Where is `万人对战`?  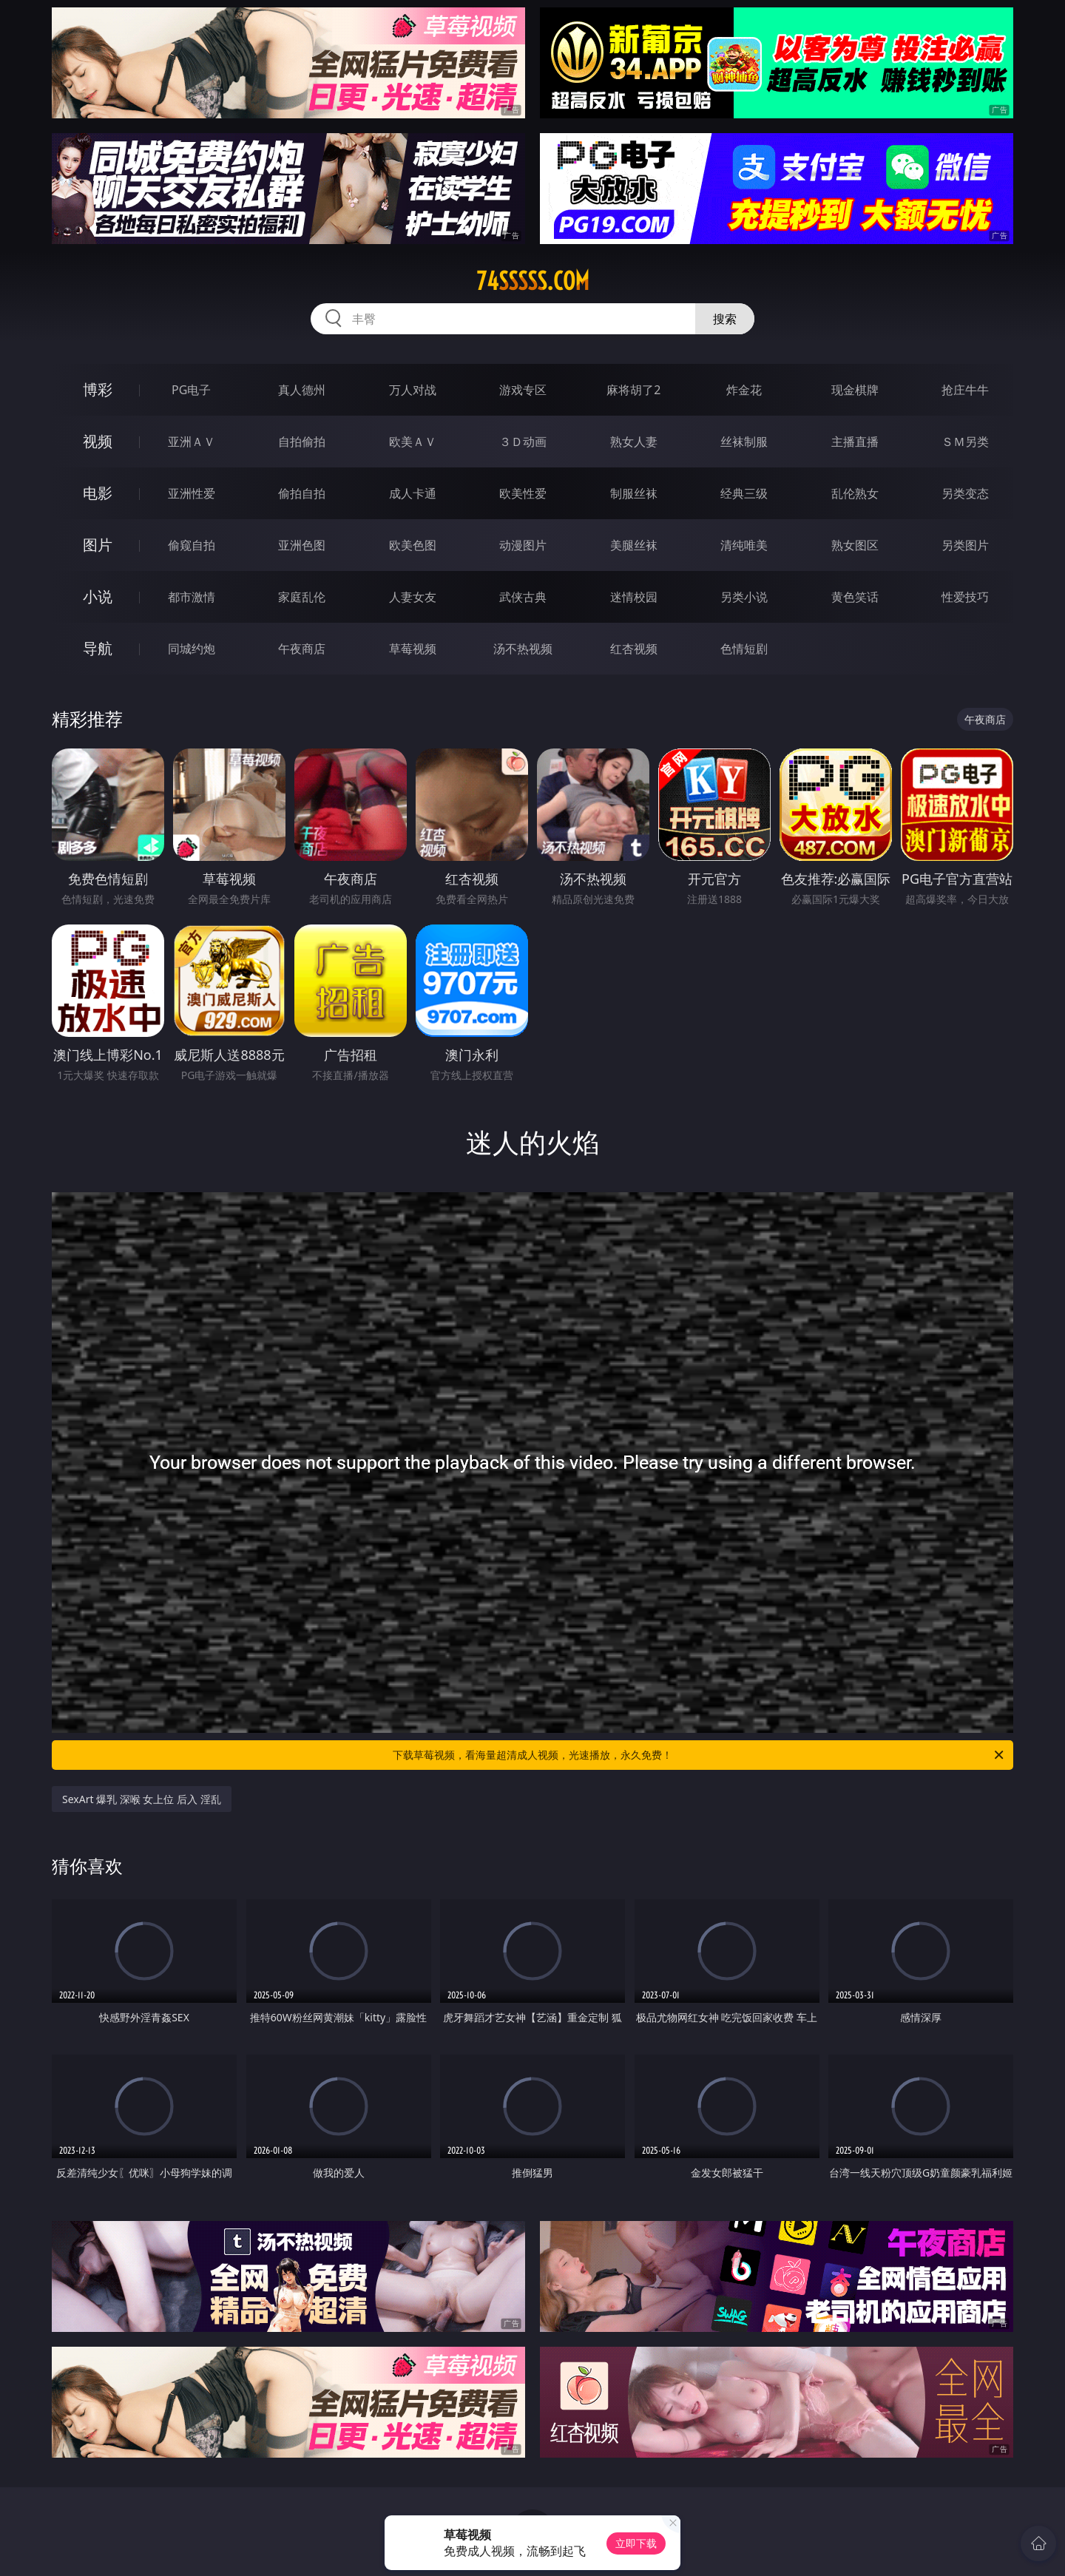 万人对战 is located at coordinates (412, 390).